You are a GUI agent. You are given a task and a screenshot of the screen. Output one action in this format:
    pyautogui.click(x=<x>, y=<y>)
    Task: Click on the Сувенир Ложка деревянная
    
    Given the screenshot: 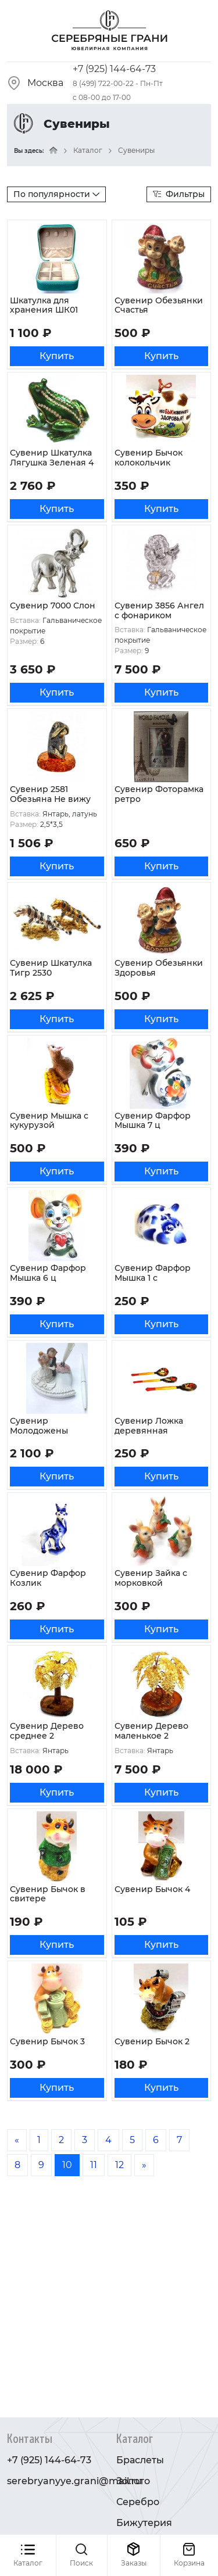 What is the action you would take?
    pyautogui.click(x=149, y=1426)
    